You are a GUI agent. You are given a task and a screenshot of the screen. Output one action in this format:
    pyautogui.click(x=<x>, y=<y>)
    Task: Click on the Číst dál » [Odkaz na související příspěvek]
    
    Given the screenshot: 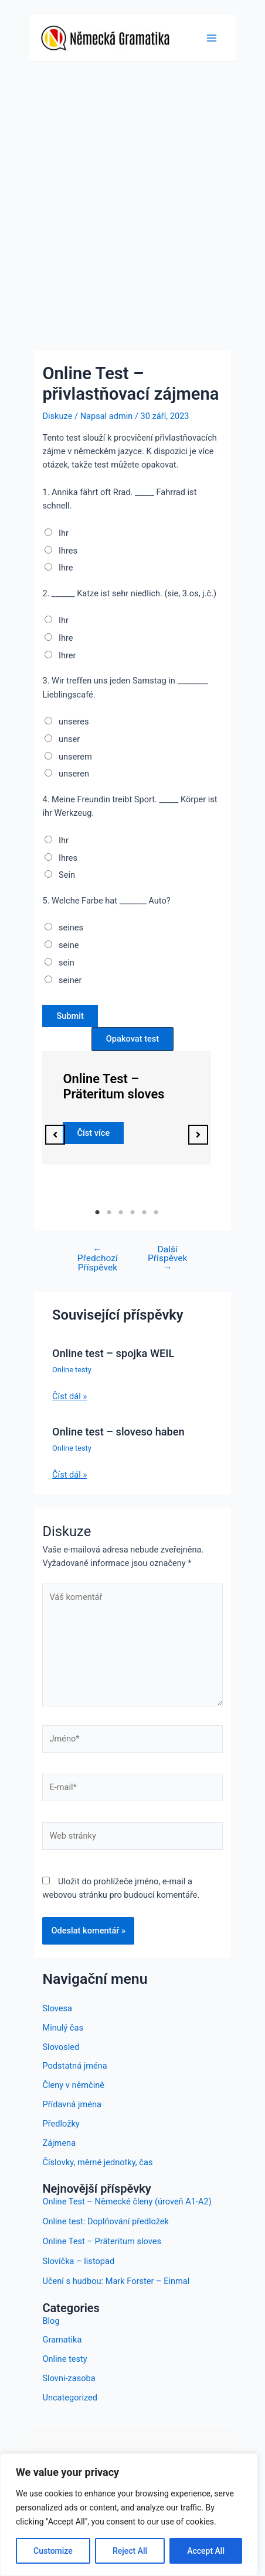 What is the action you would take?
    pyautogui.click(x=69, y=1396)
    